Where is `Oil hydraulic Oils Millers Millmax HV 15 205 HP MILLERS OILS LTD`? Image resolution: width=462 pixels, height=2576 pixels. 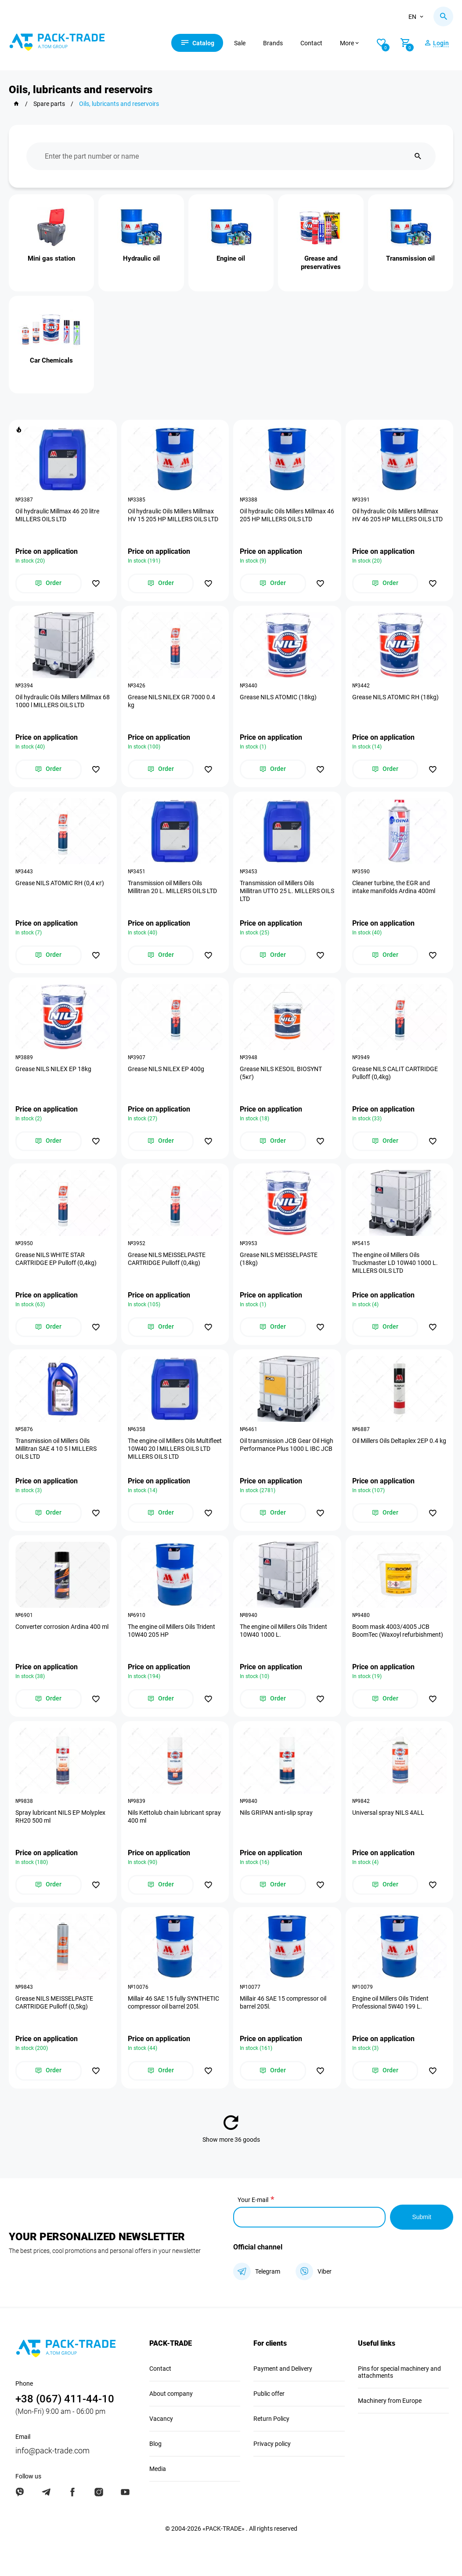
Oil hydraulic Oils Millers Millmax HV 15 205 HP MILLERS OILS LTD is located at coordinates (173, 515).